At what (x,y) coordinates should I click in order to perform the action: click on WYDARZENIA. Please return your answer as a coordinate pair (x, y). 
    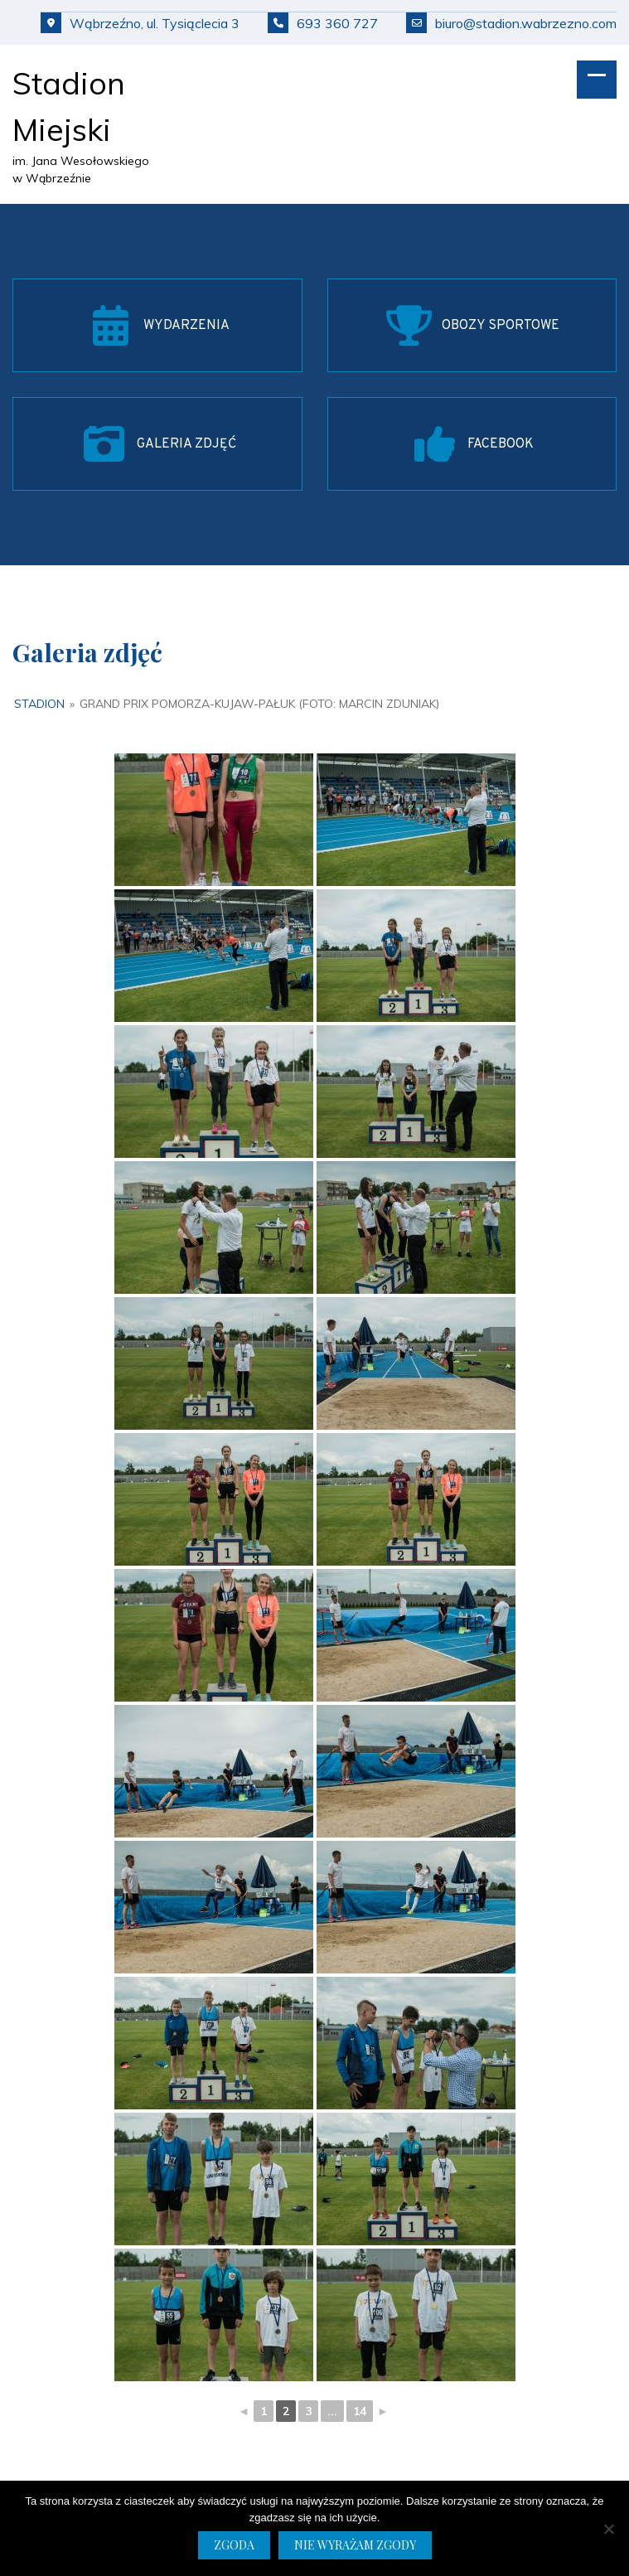
    Looking at the image, I should click on (186, 325).